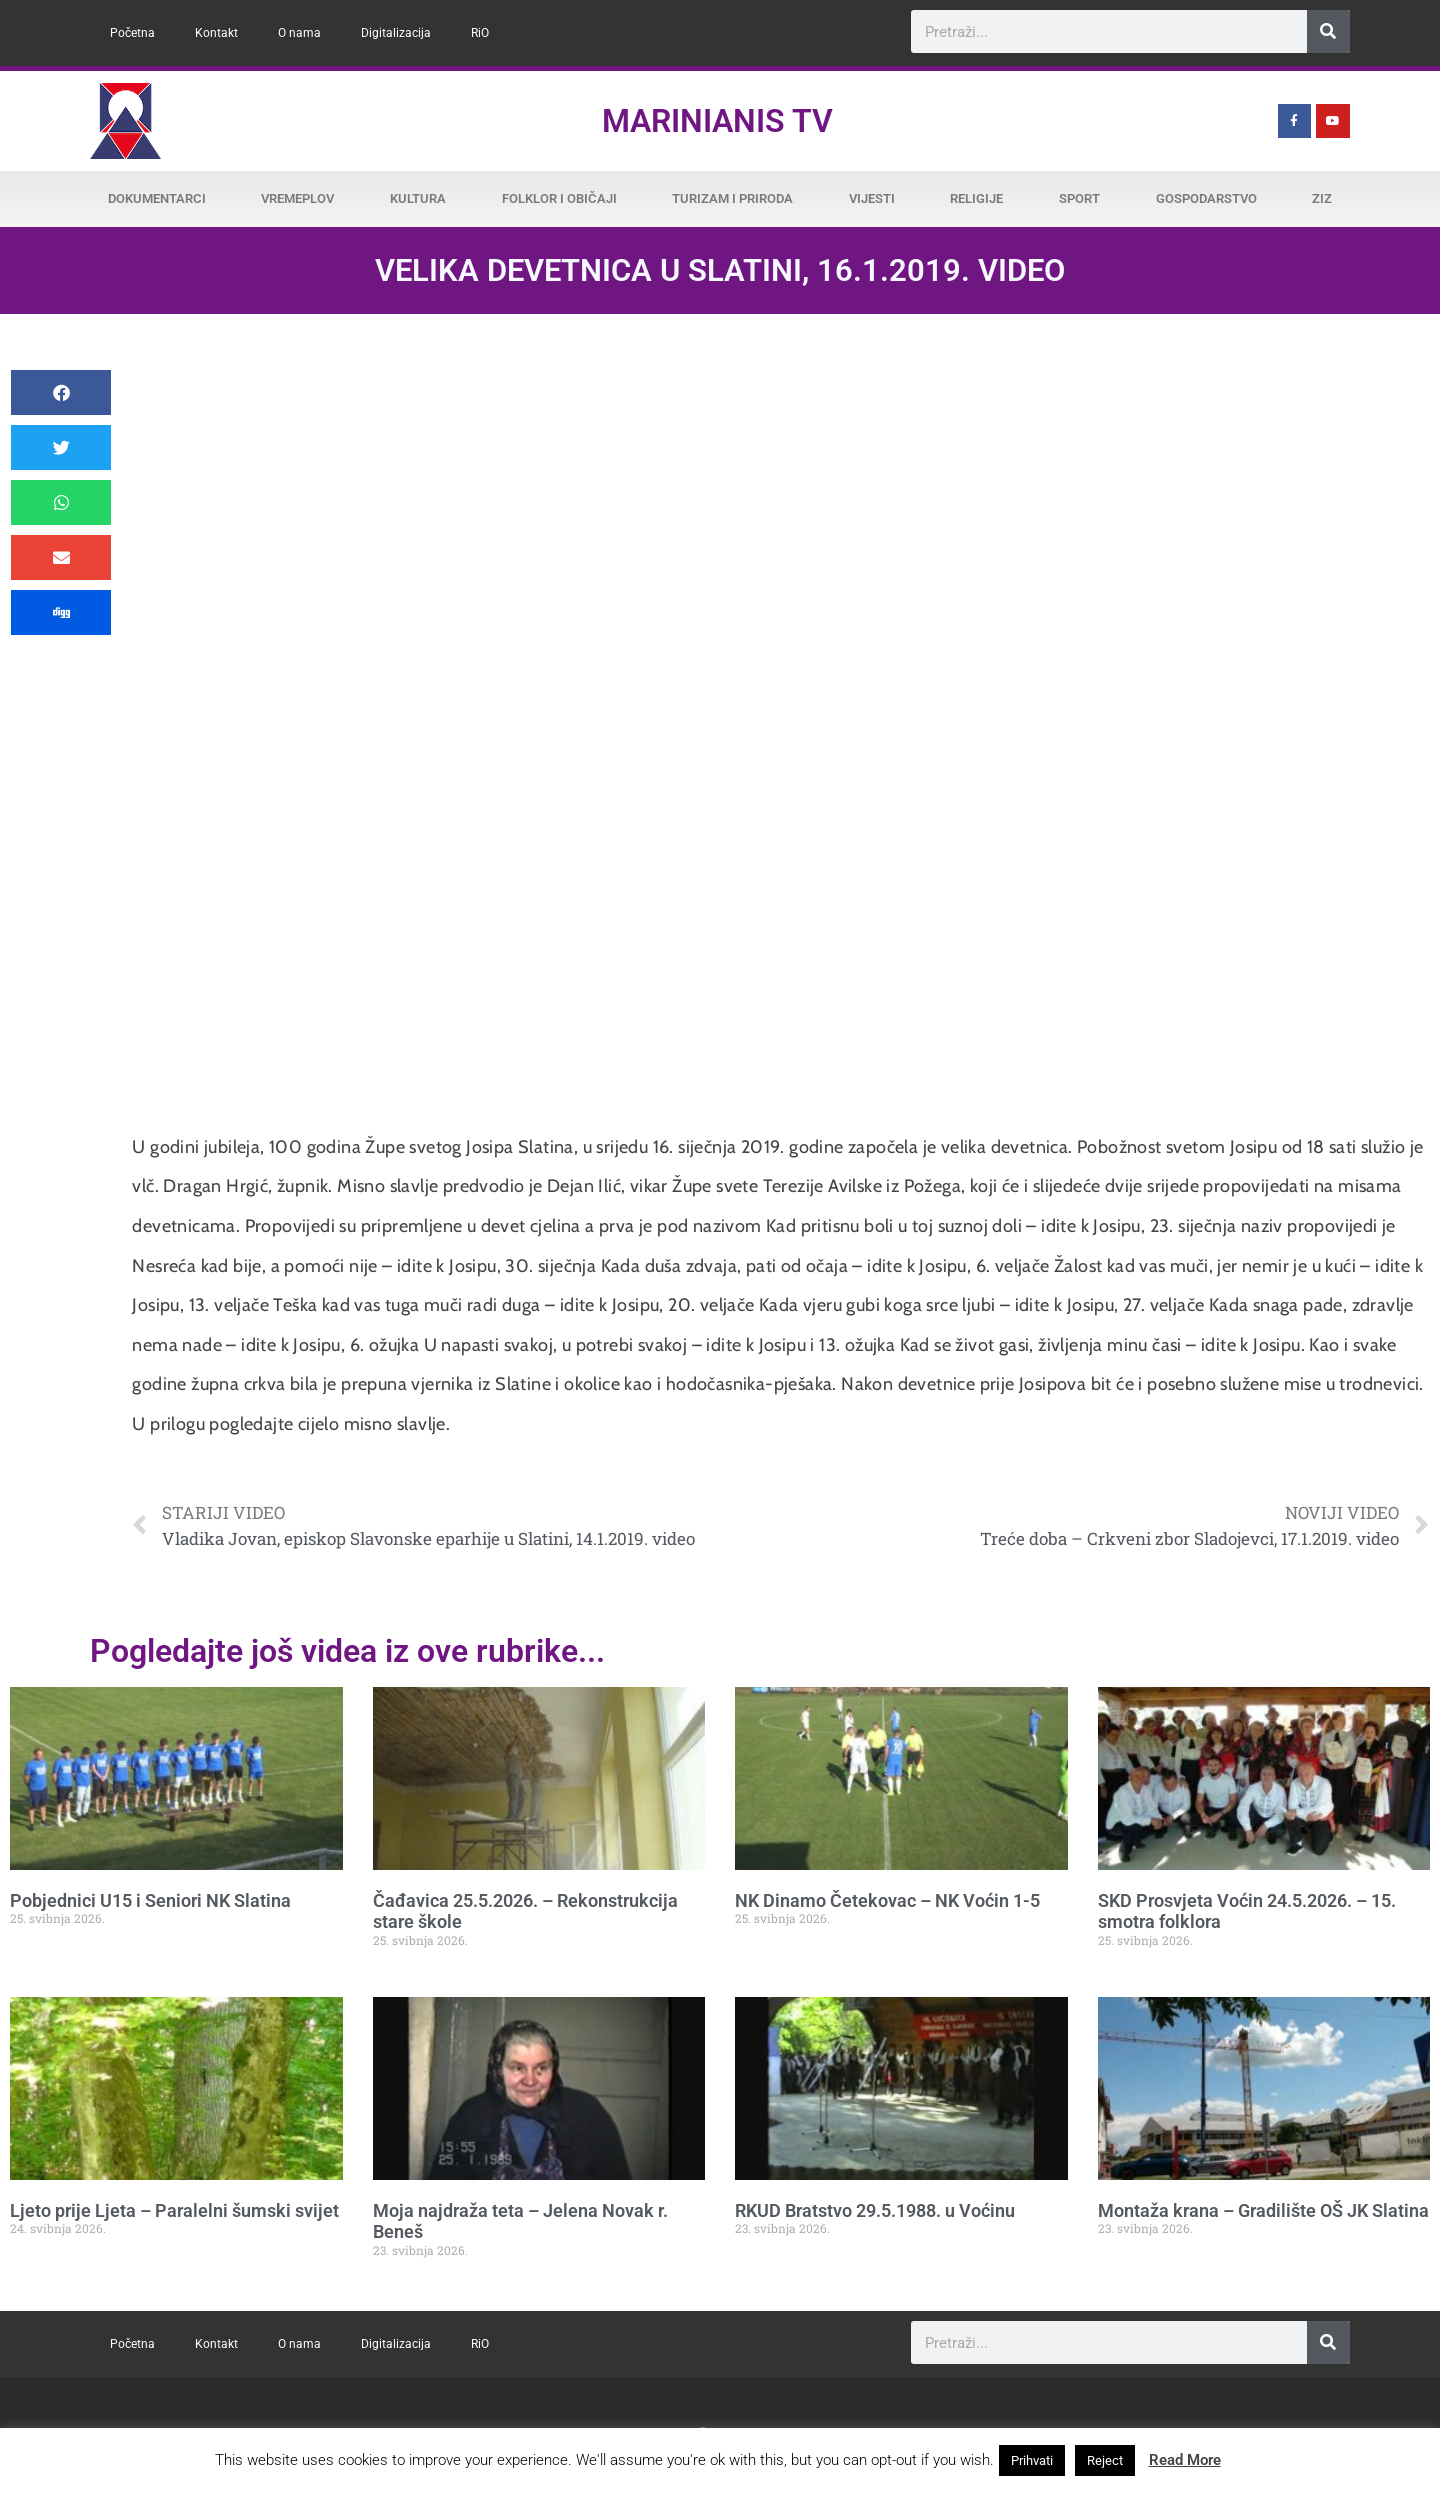 Image resolution: width=1440 pixels, height=2493 pixels. What do you see at coordinates (61, 392) in the screenshot?
I see `[button]` at bounding box center [61, 392].